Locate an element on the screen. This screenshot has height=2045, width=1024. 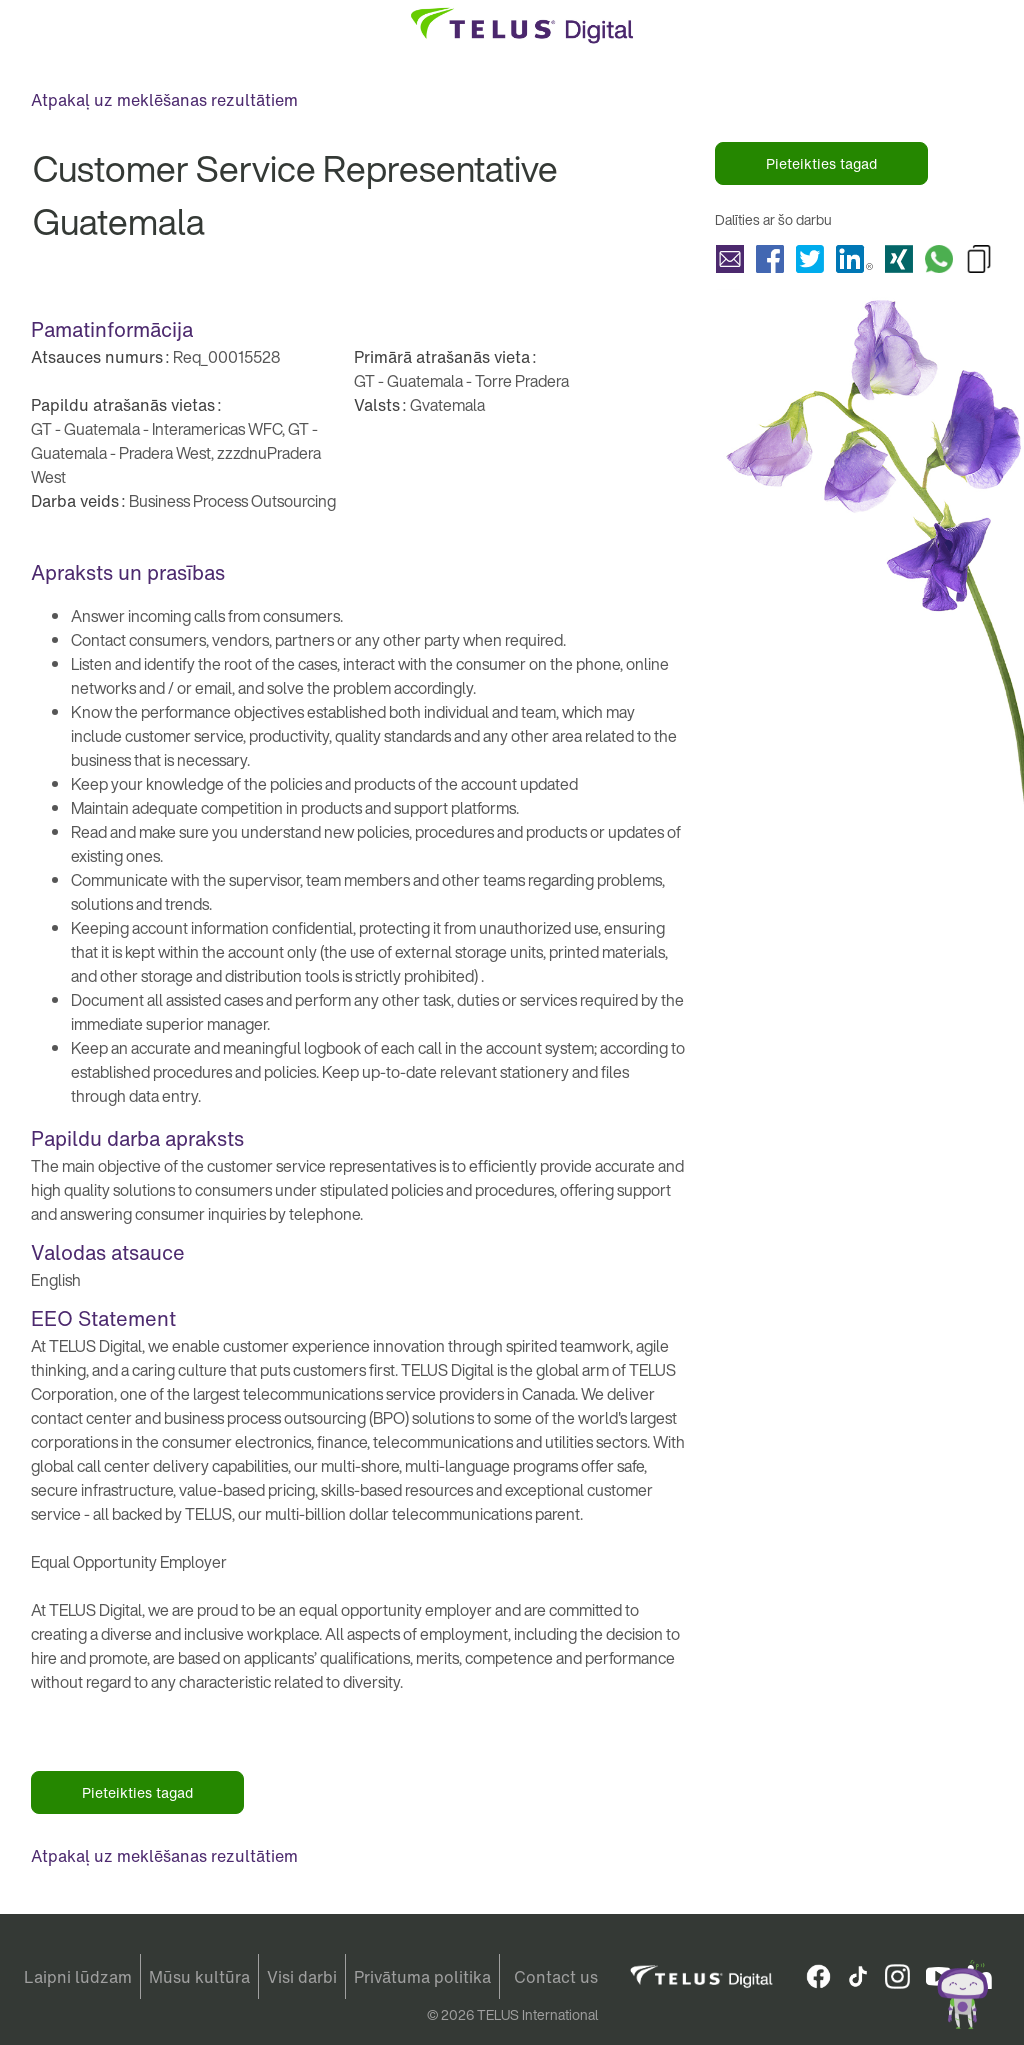
Contact us is located at coordinates (556, 1977).